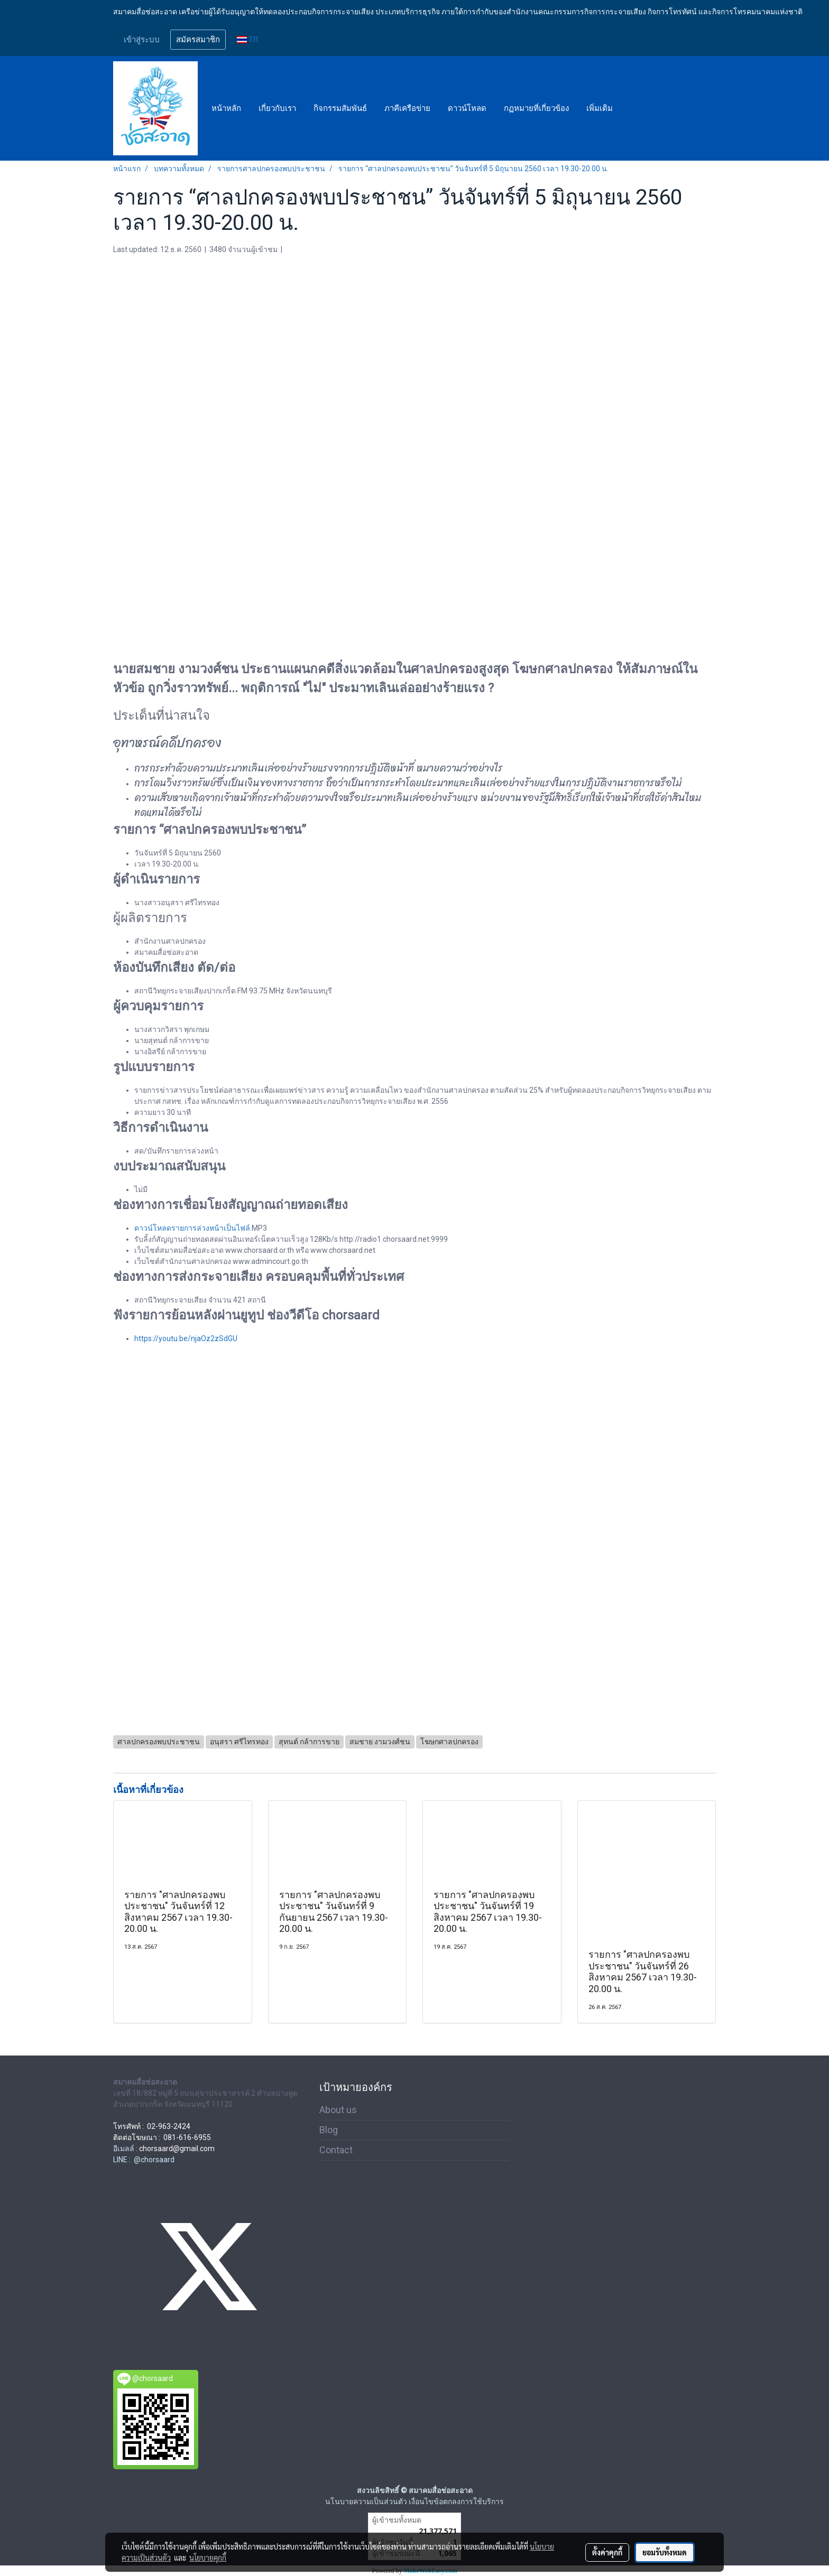 The image size is (829, 2576). I want to click on นโยบายคุกกี้, so click(207, 2557).